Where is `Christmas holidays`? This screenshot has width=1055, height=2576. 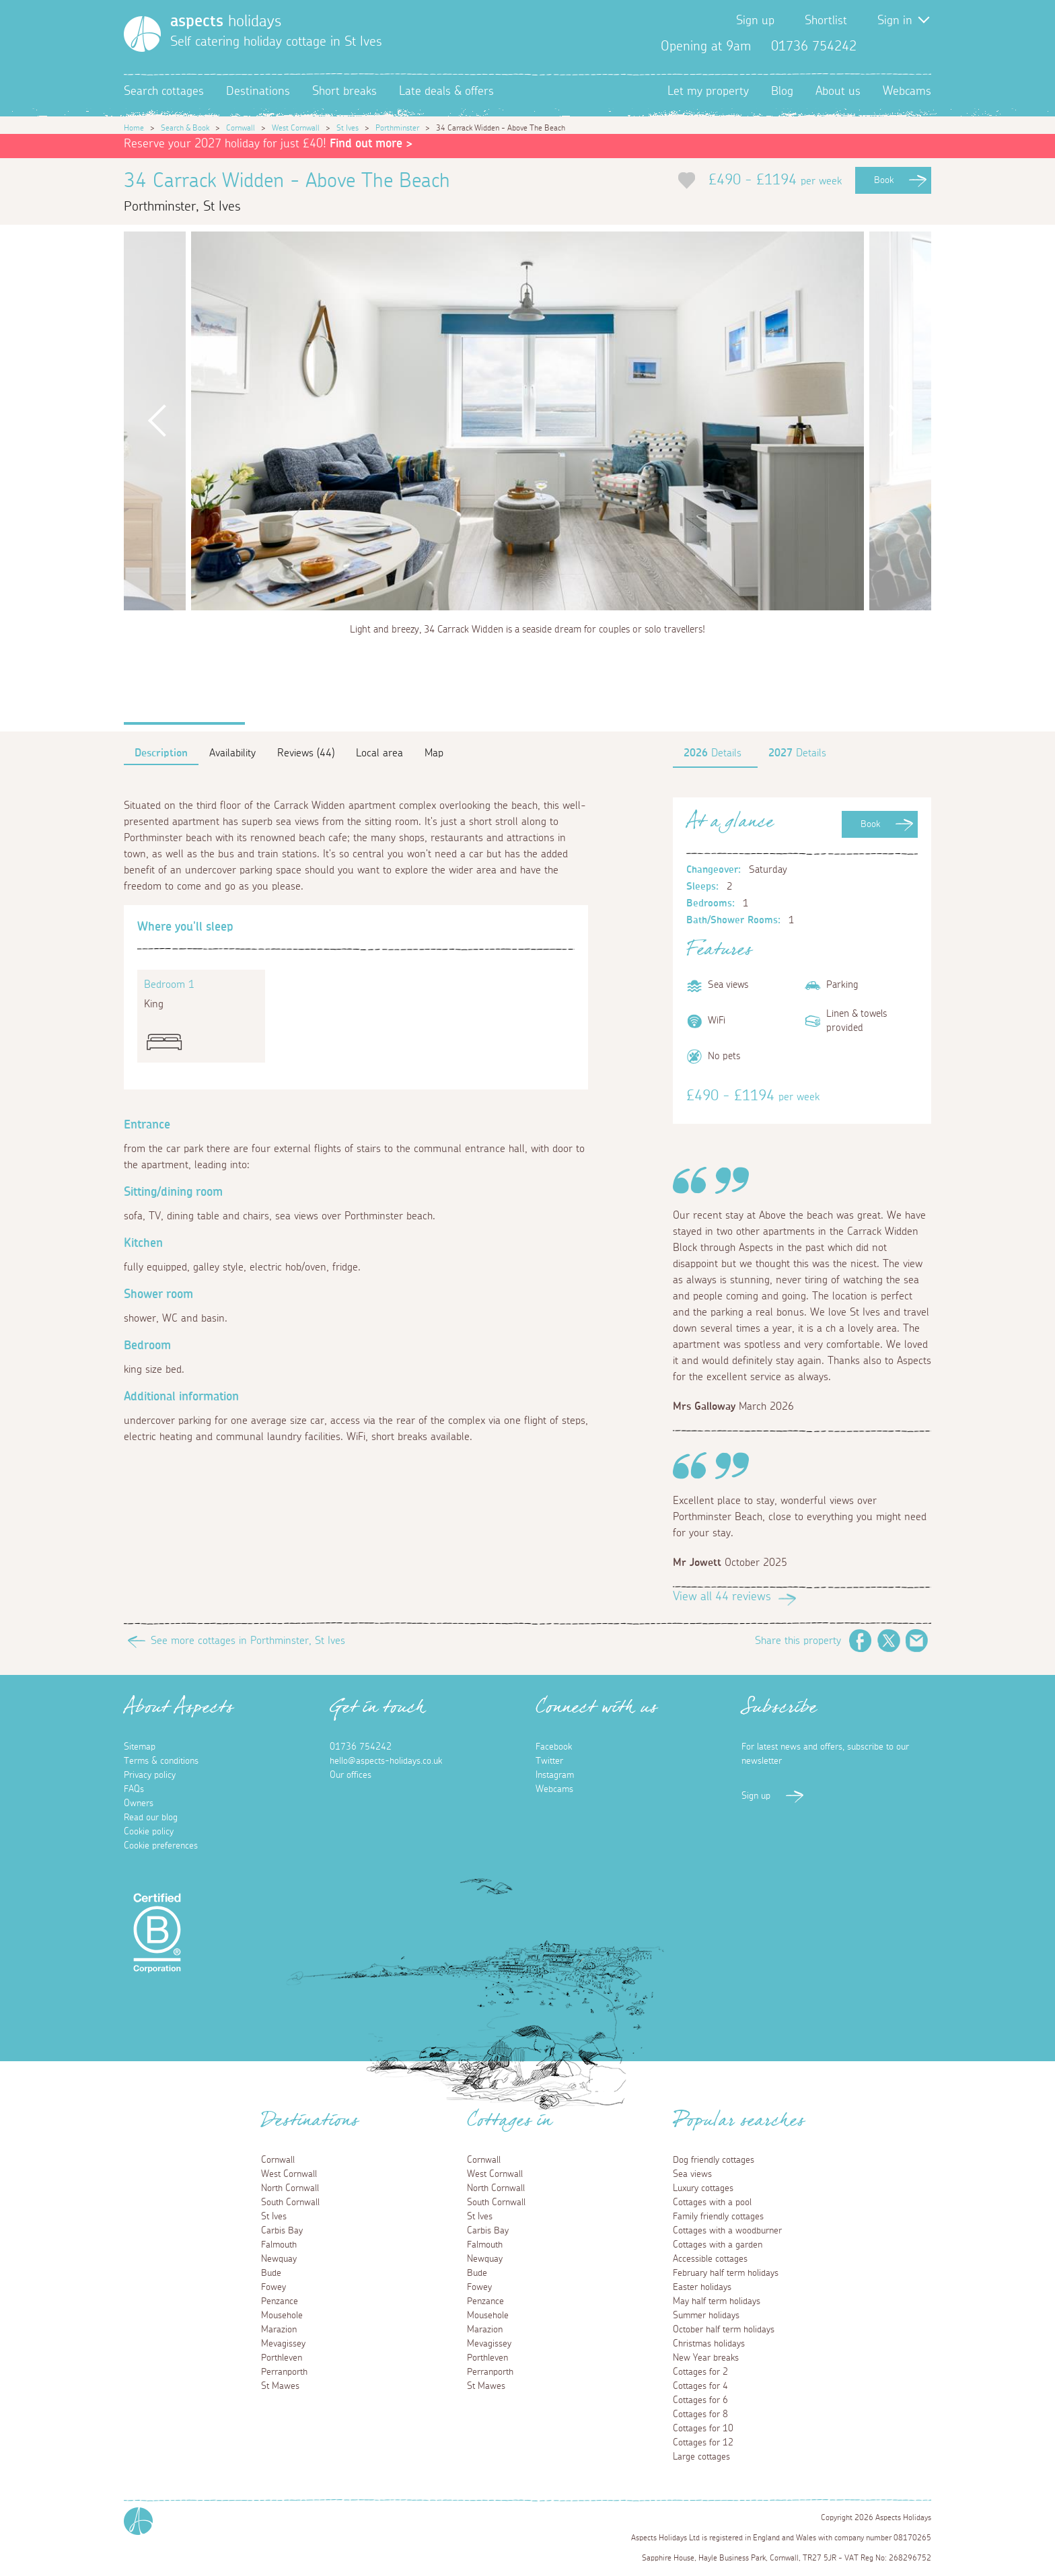 Christmas holidays is located at coordinates (709, 2344).